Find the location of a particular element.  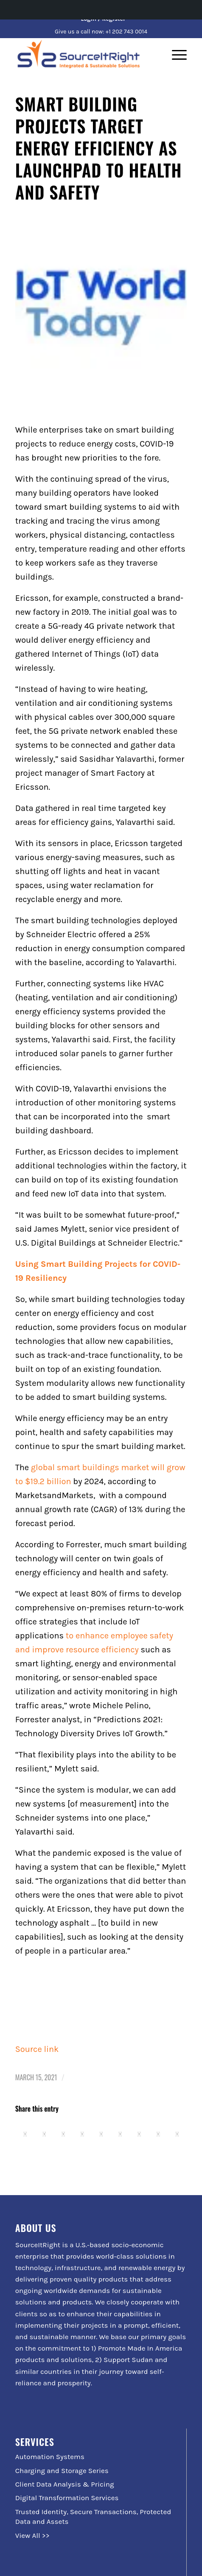

Automation Systems is located at coordinates (49, 2456).